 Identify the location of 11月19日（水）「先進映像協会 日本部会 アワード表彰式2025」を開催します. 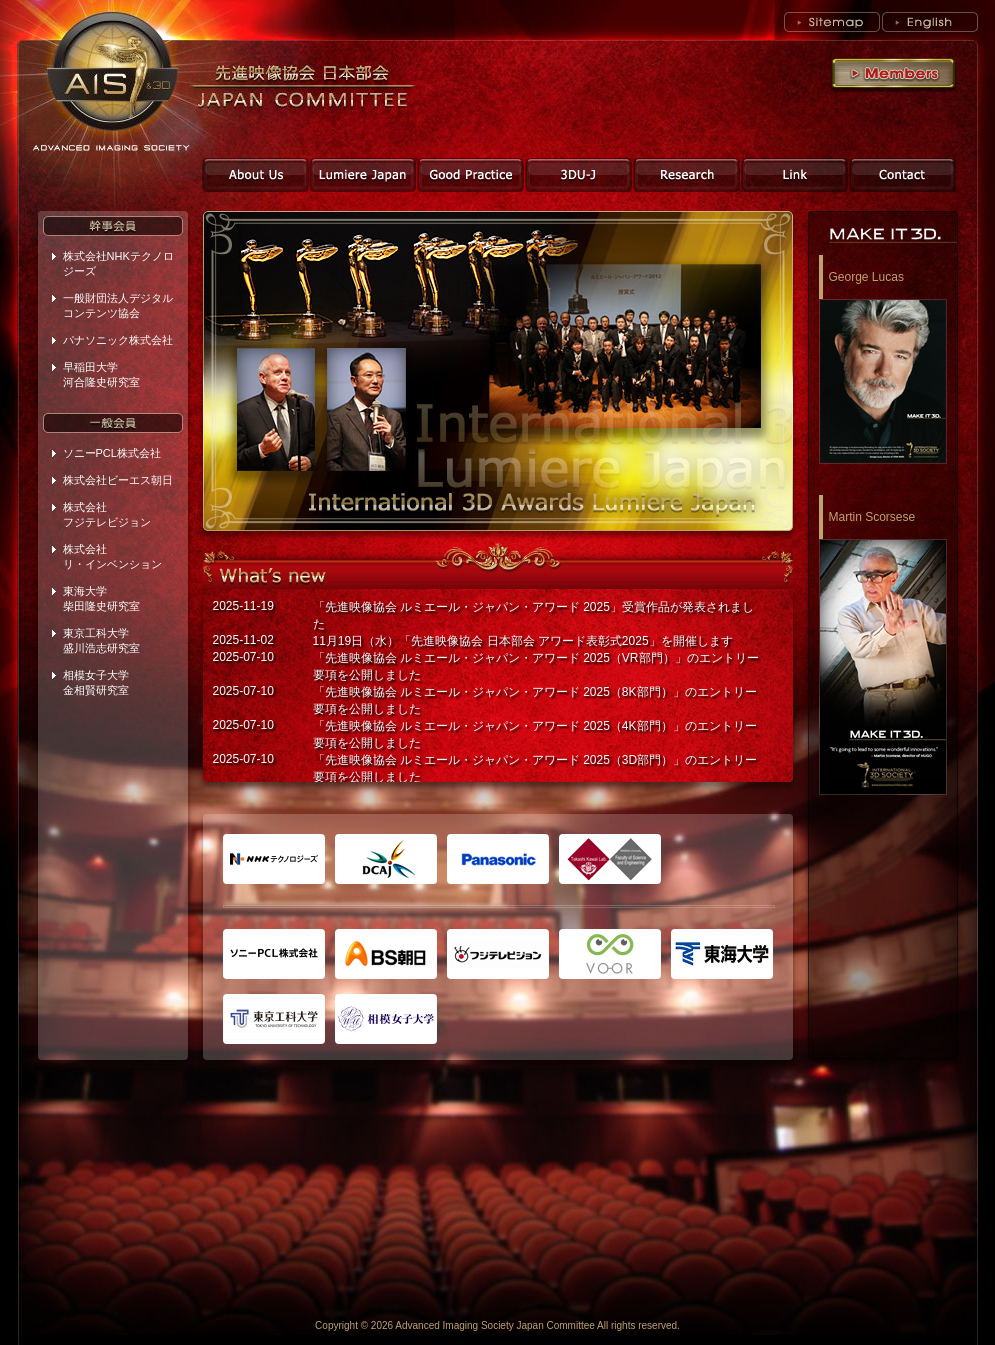
(523, 641).